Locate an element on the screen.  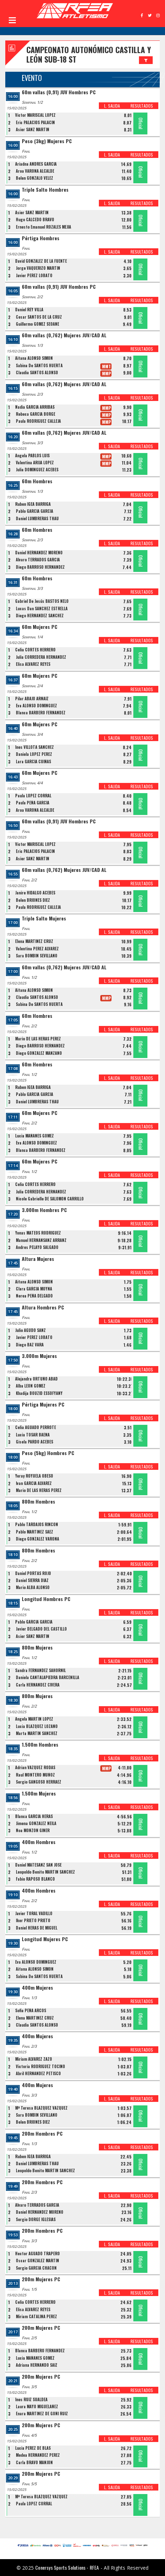
Elisa ALVAREZ REYES is located at coordinates (33, 664).